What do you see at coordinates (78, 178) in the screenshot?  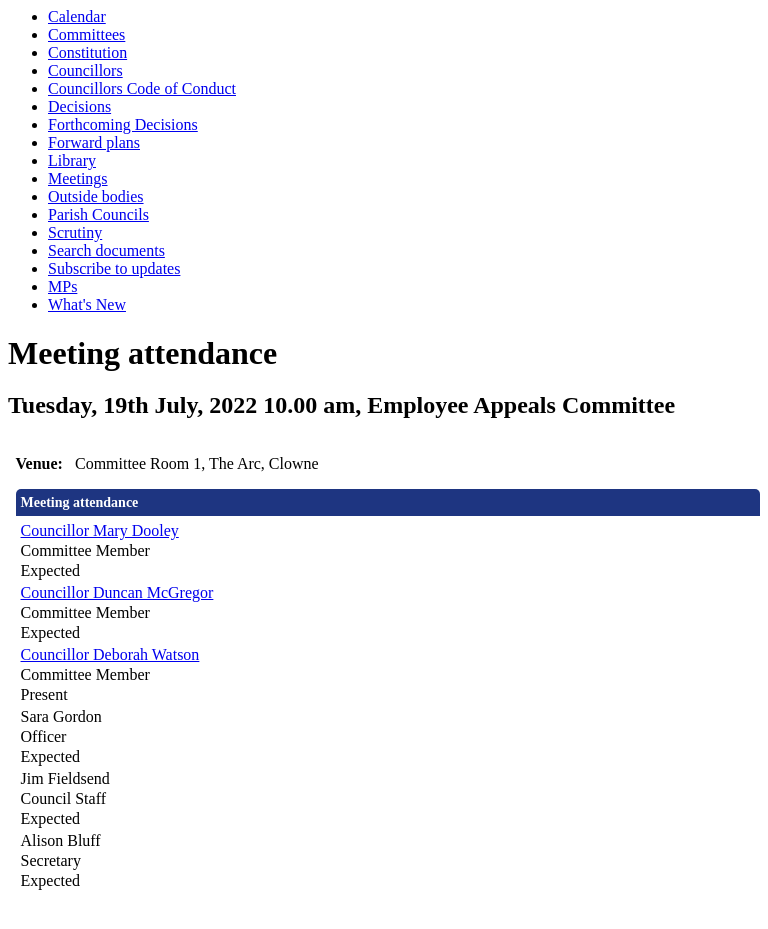 I see `Meetings` at bounding box center [78, 178].